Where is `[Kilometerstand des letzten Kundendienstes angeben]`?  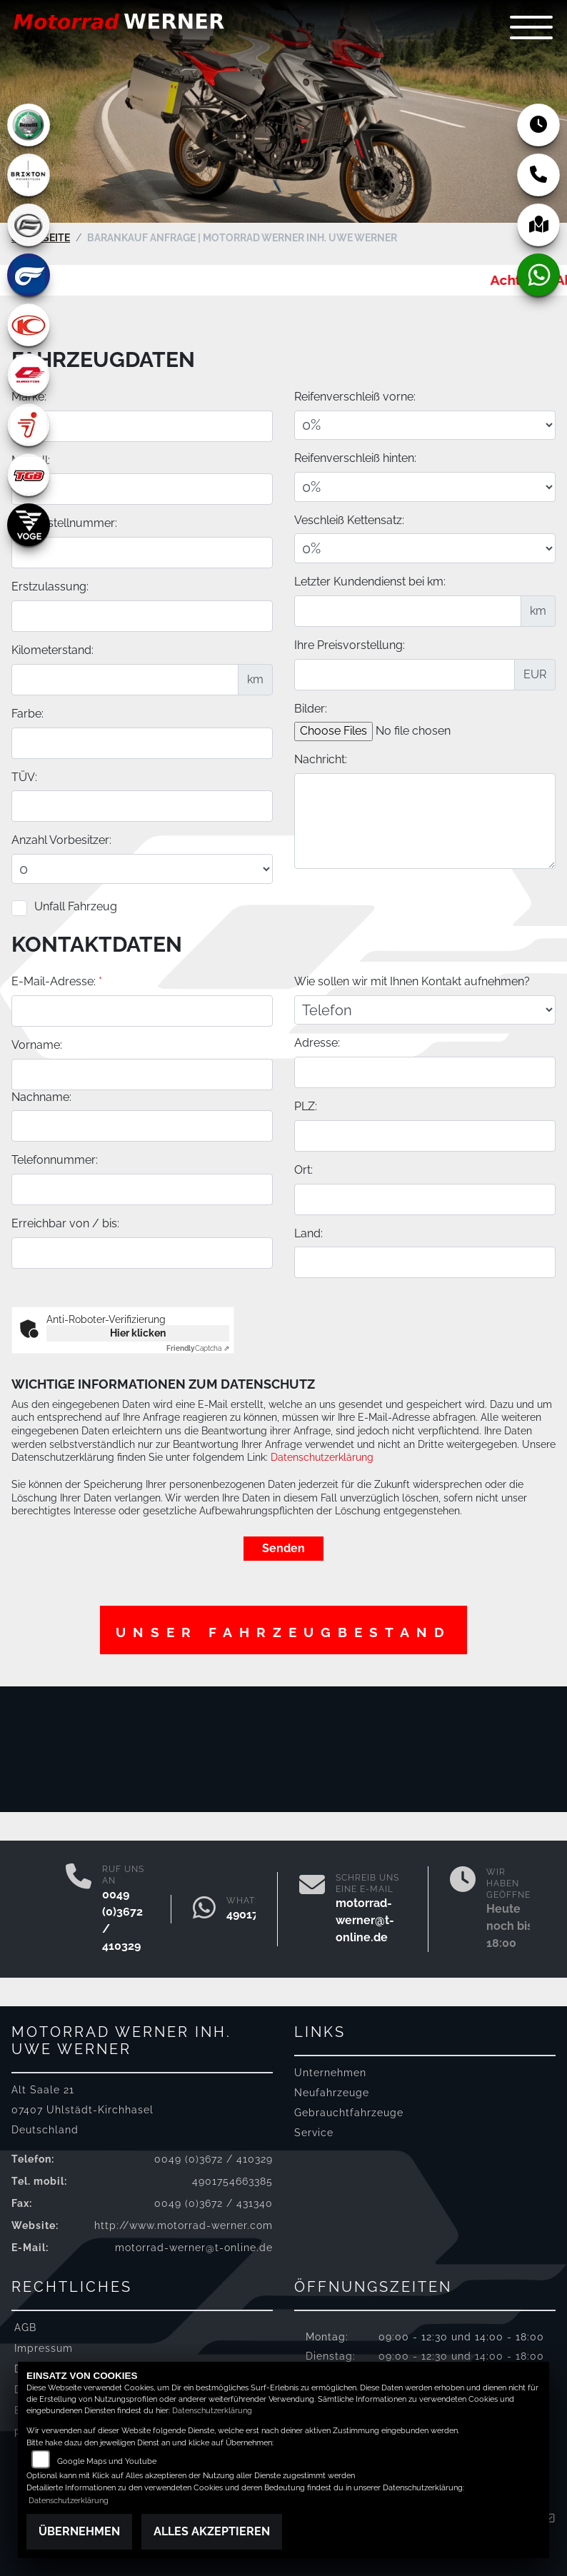
[Kilometerstand des letzten Kundendienstes angeben] is located at coordinates (407, 615).